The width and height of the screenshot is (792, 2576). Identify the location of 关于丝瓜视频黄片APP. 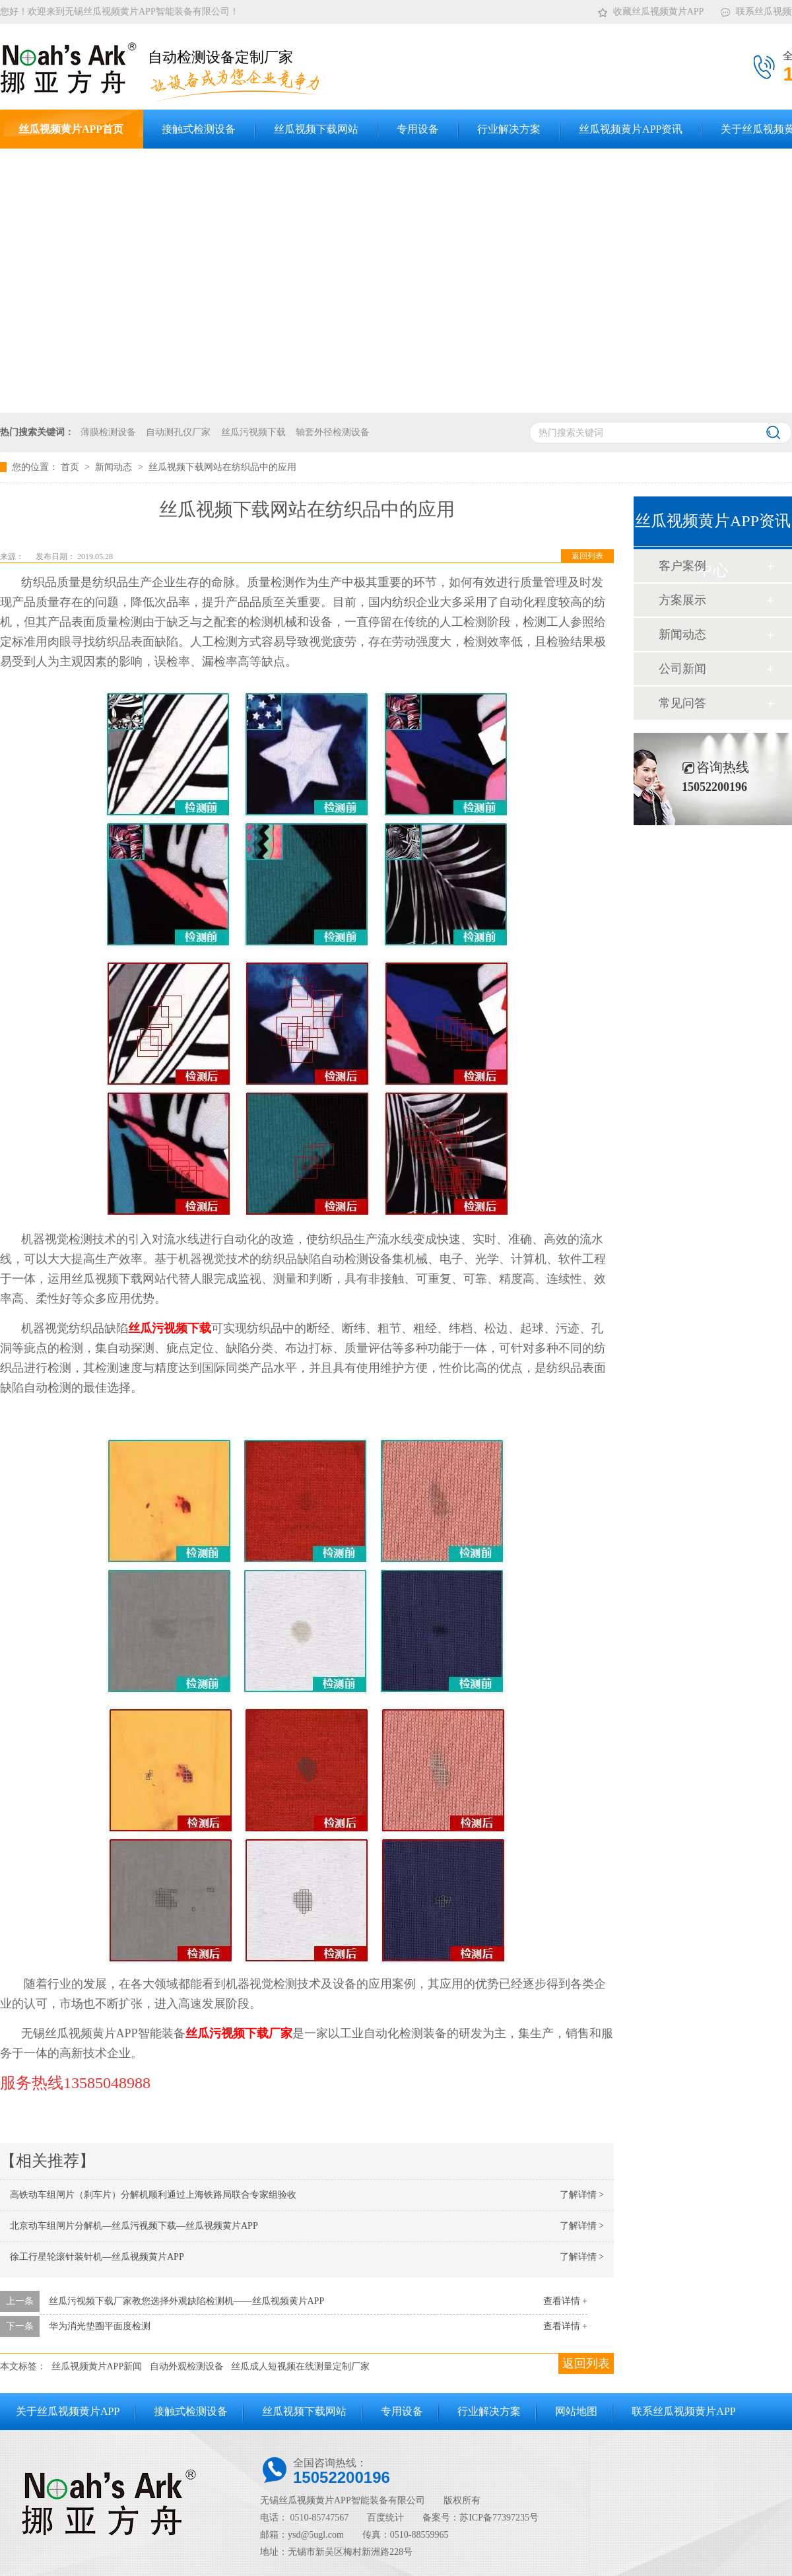
(67, 2411).